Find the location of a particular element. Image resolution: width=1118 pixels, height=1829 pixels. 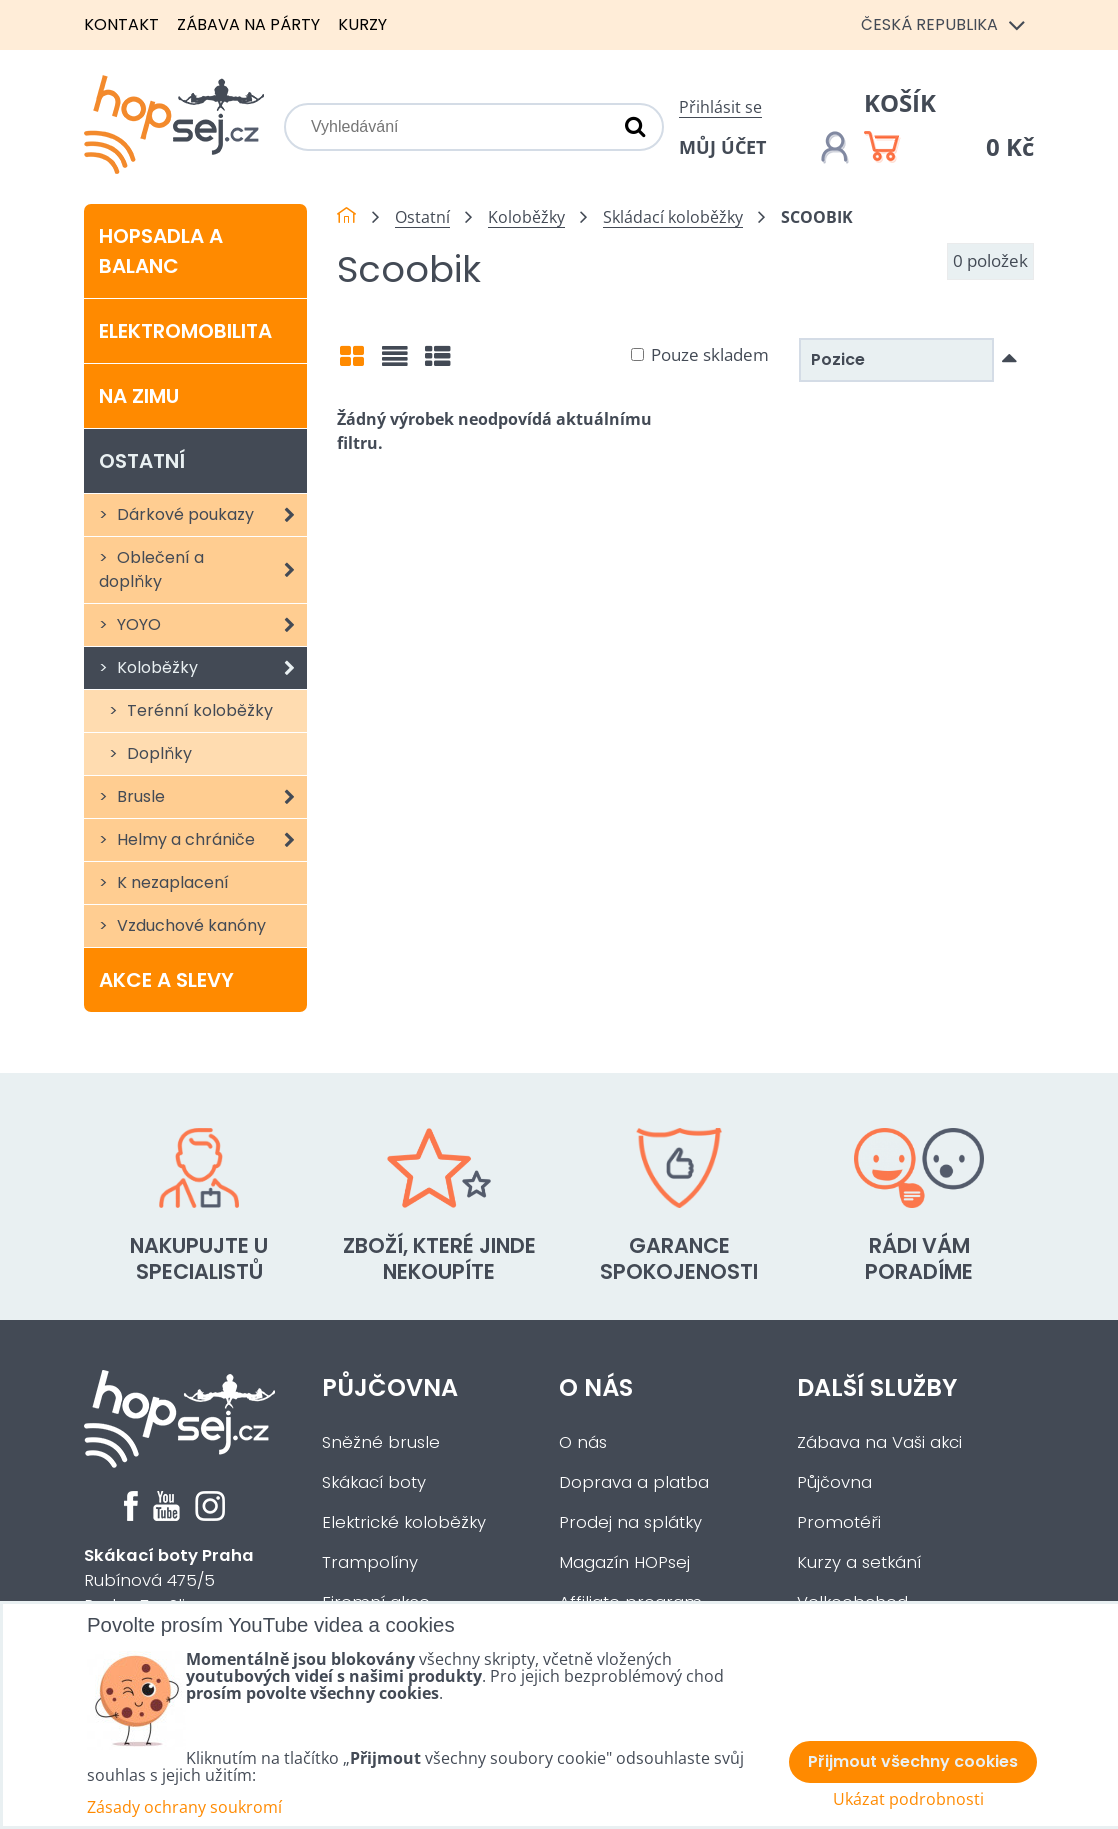

Zábava na Vaši akci is located at coordinates (879, 1442).